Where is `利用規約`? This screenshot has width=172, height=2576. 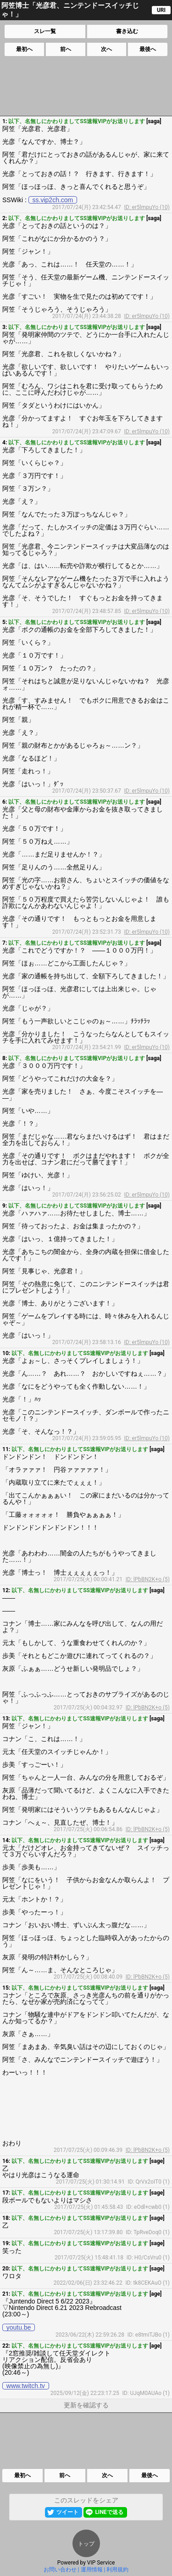
利用規約 is located at coordinates (117, 2569).